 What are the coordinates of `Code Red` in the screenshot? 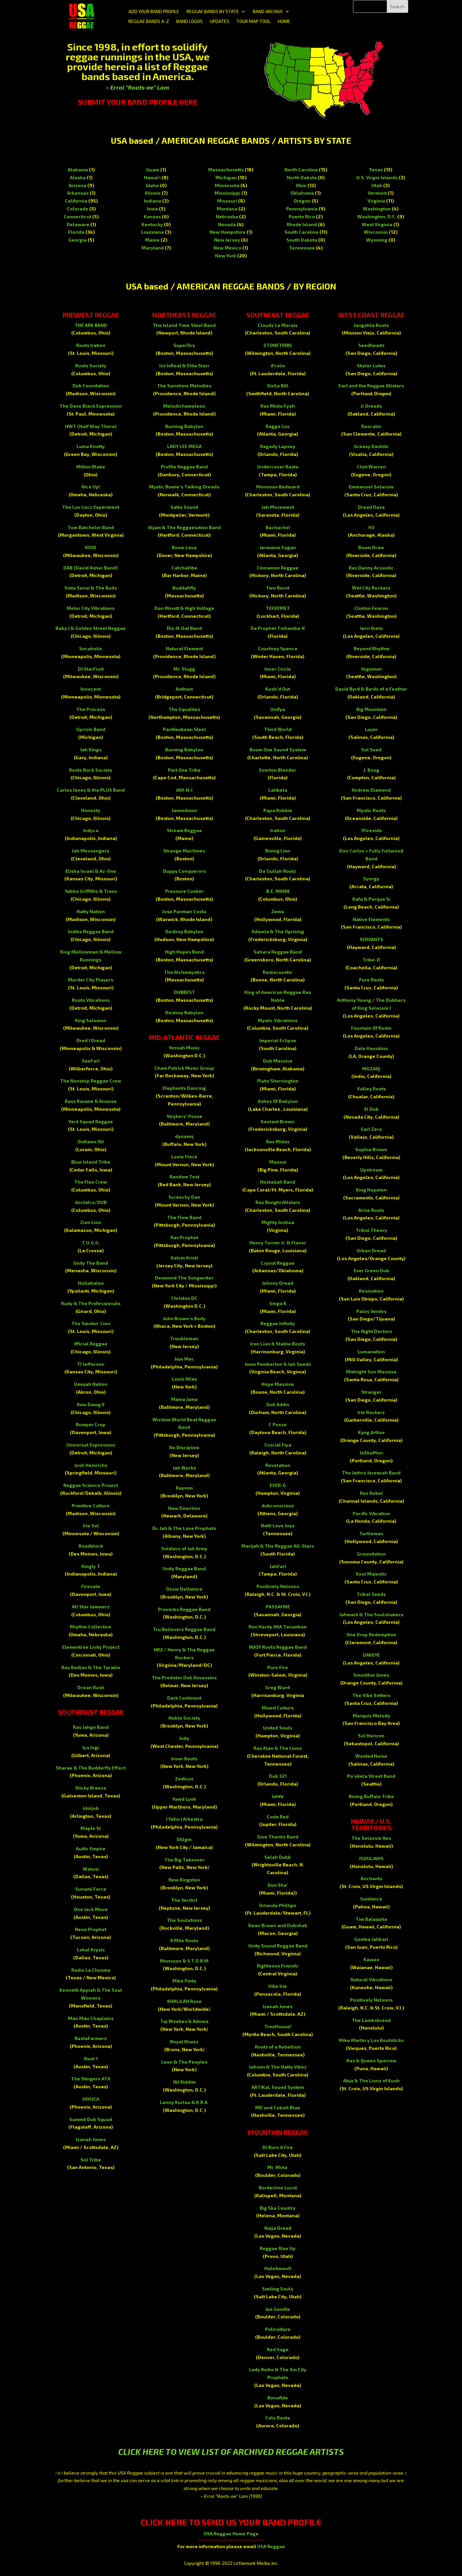 It's located at (278, 1816).